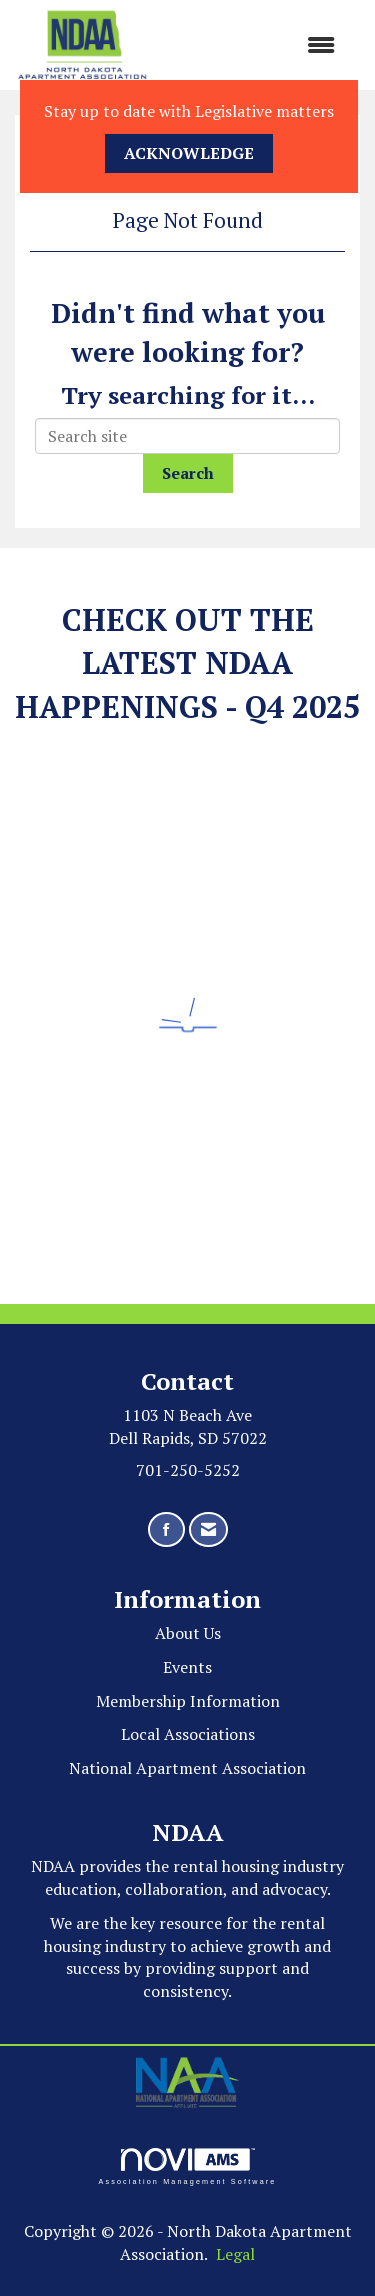  I want to click on Membership Information, so click(188, 1701).